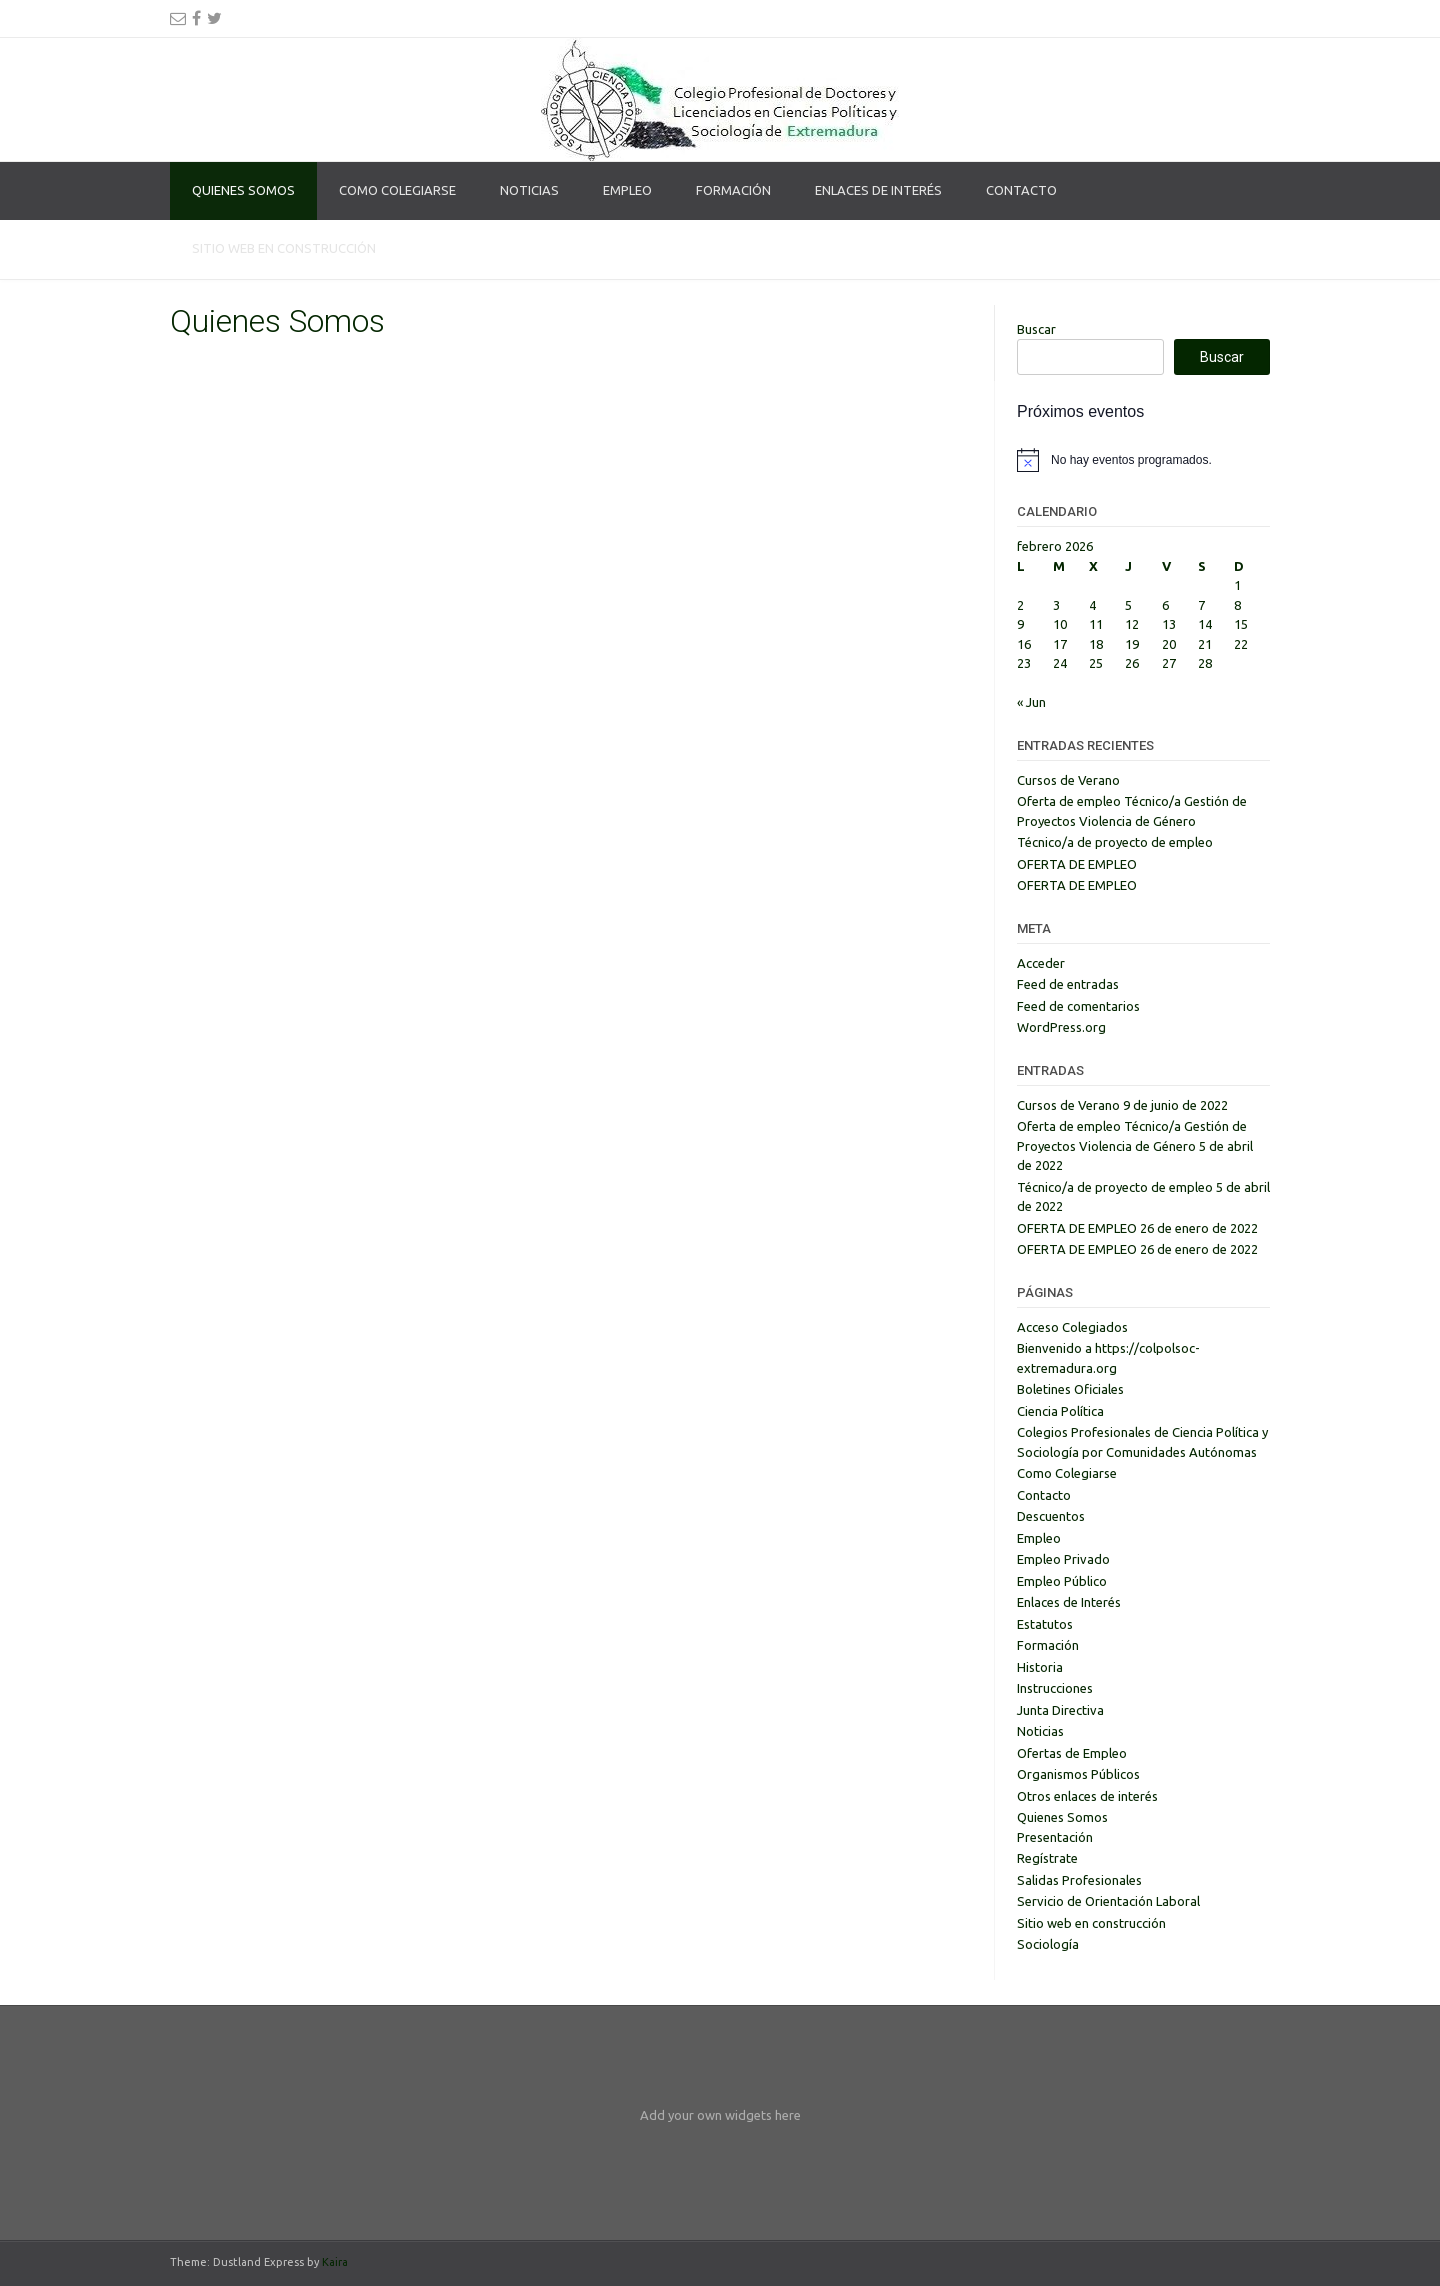 This screenshot has height=2286, width=1440. What do you see at coordinates (1063, 1559) in the screenshot?
I see `Empleo Privado` at bounding box center [1063, 1559].